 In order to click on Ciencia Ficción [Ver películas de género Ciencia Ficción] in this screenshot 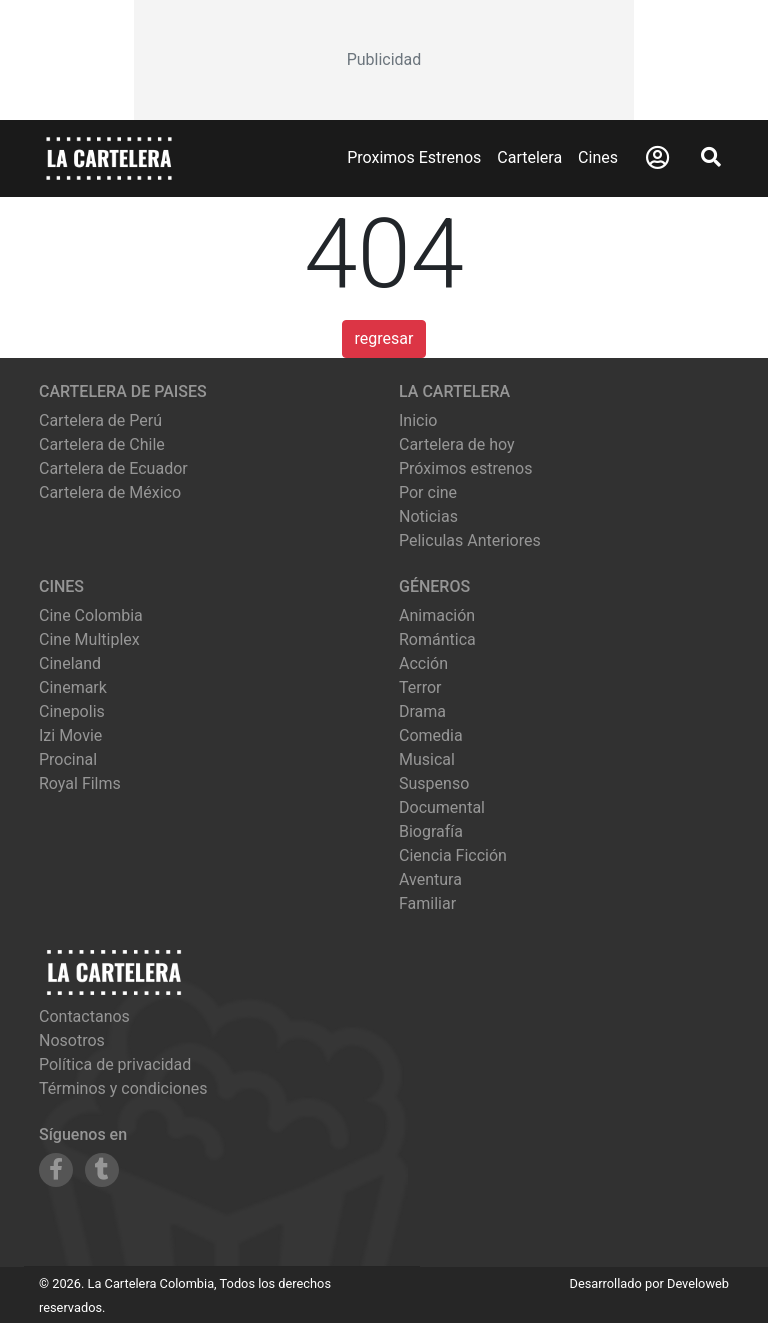, I will do `click(453, 855)`.